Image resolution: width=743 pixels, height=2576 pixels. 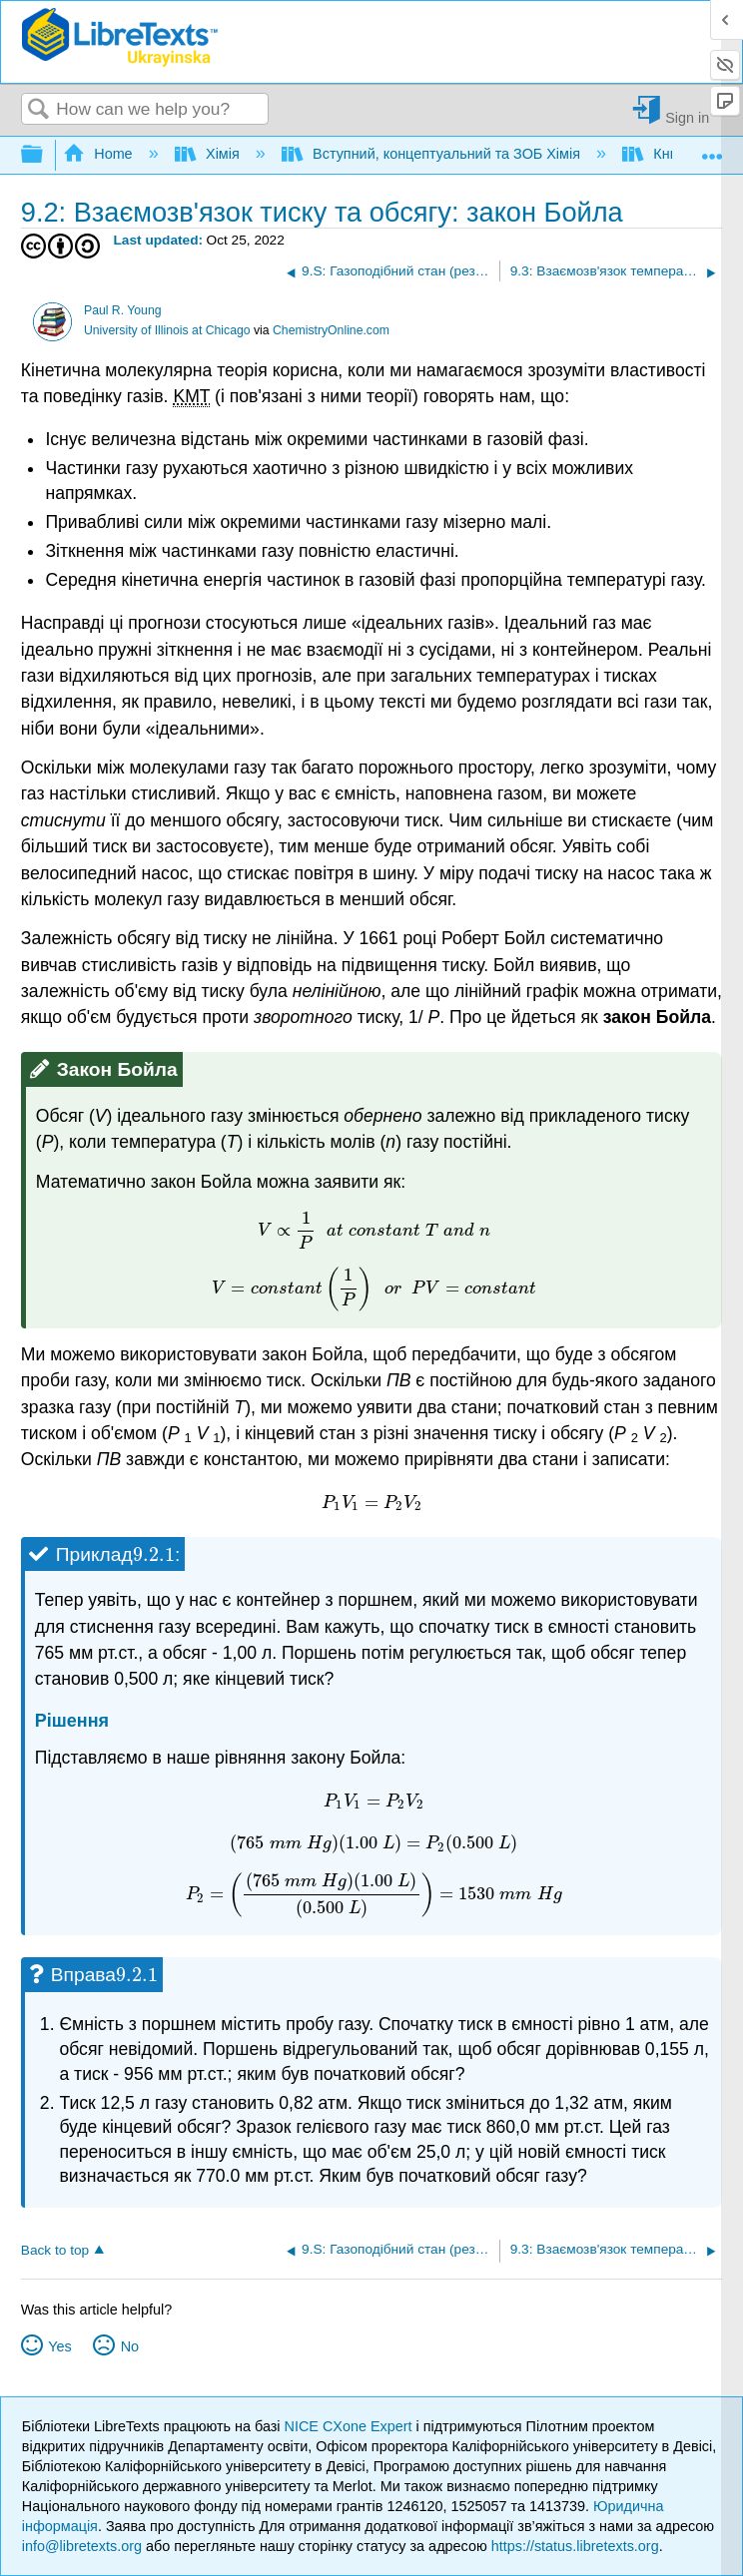 What do you see at coordinates (55, 2250) in the screenshot?
I see `Back to top` at bounding box center [55, 2250].